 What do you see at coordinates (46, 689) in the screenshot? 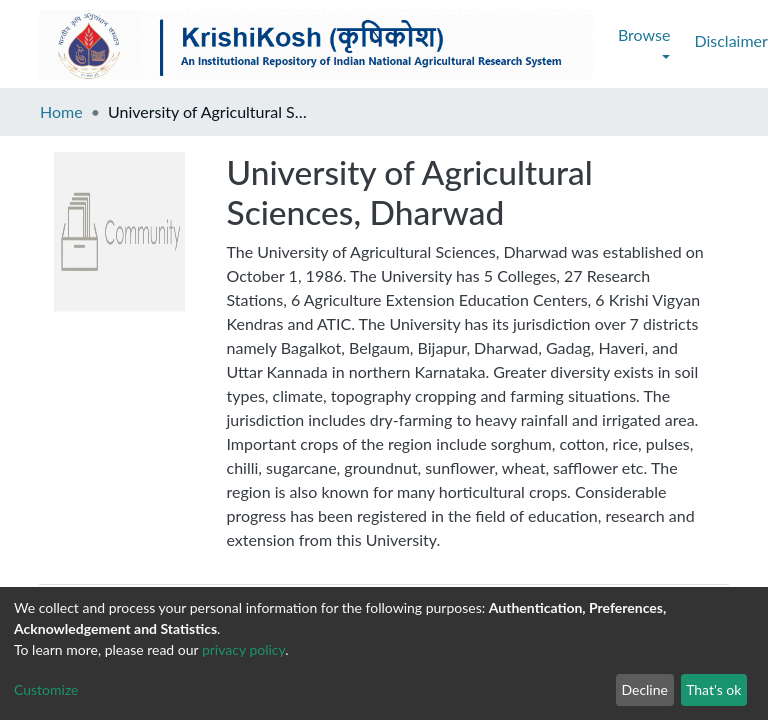
I see `Customize` at bounding box center [46, 689].